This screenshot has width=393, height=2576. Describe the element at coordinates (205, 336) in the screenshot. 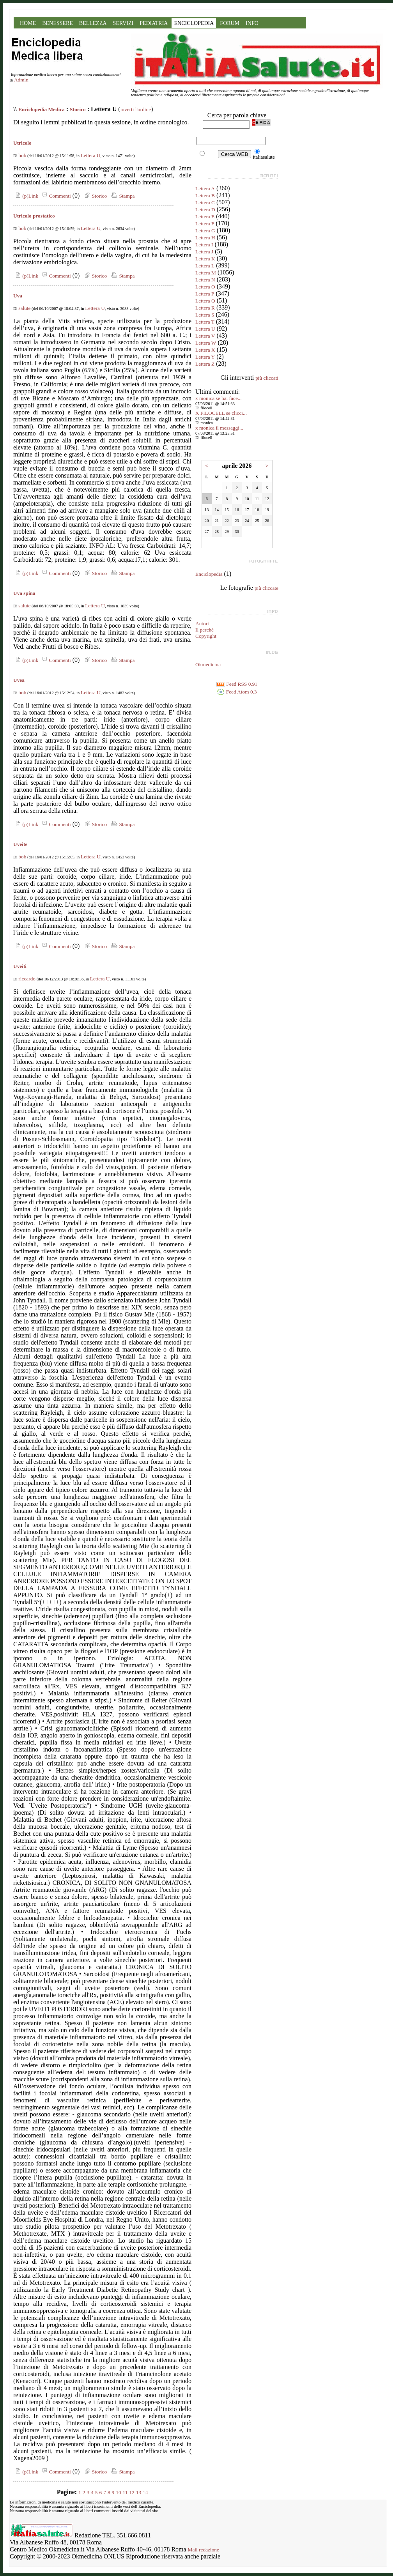

I see `Lettera V` at that location.